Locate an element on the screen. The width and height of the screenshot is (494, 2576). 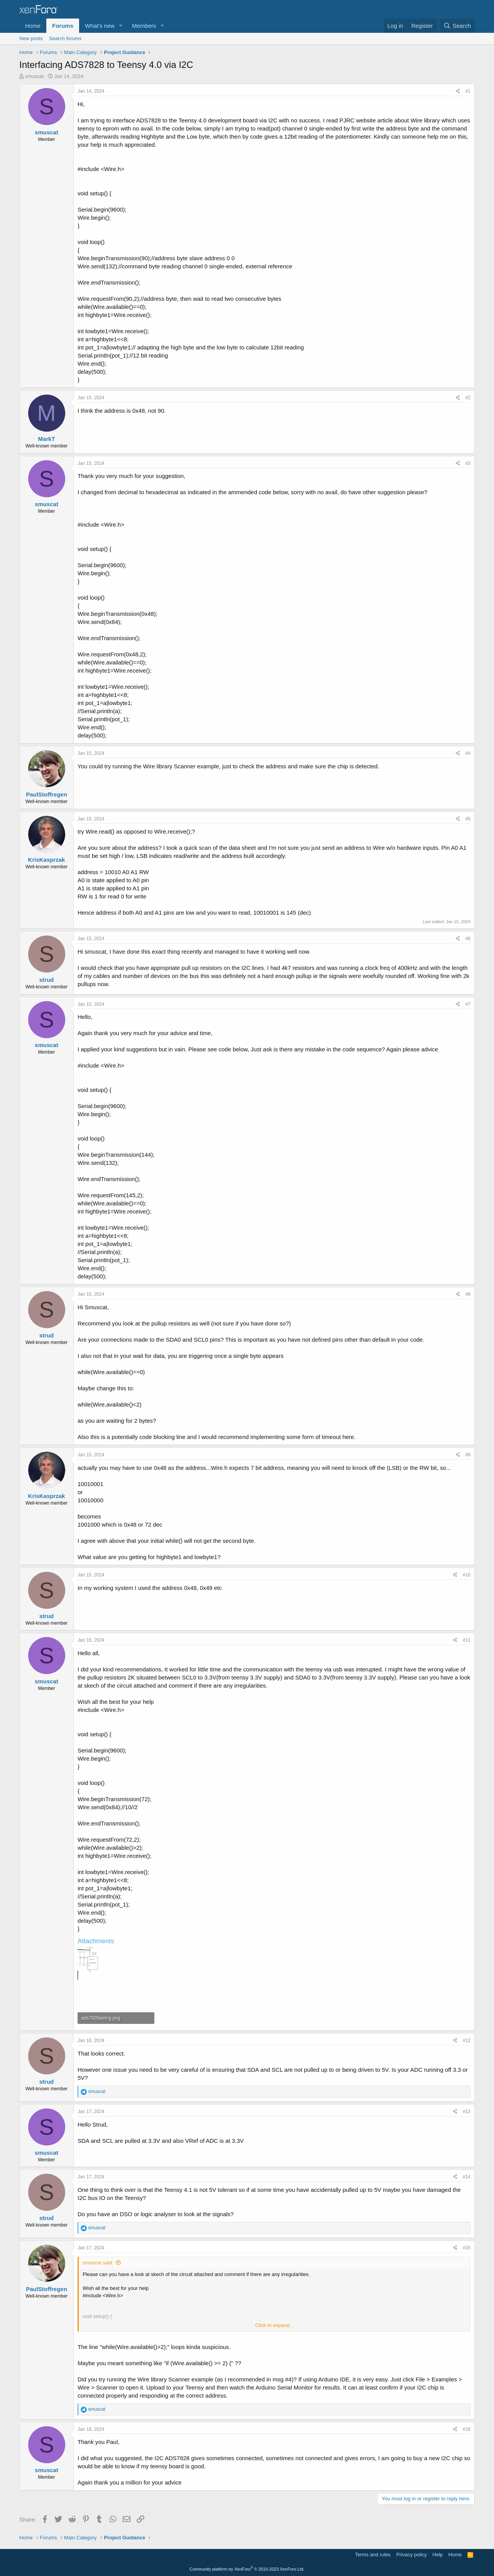
#3 is located at coordinates (467, 463).